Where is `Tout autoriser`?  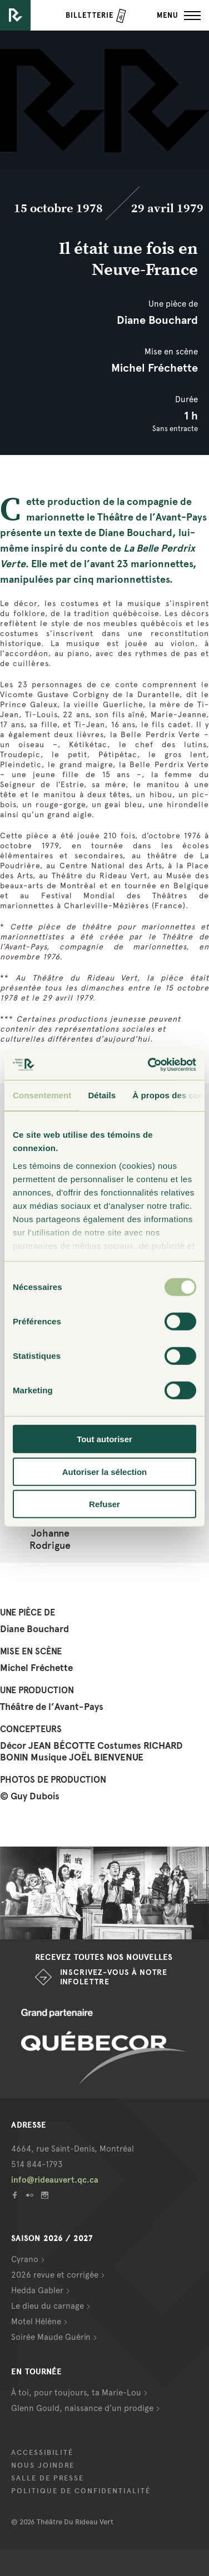
Tout autoriser is located at coordinates (104, 1439).